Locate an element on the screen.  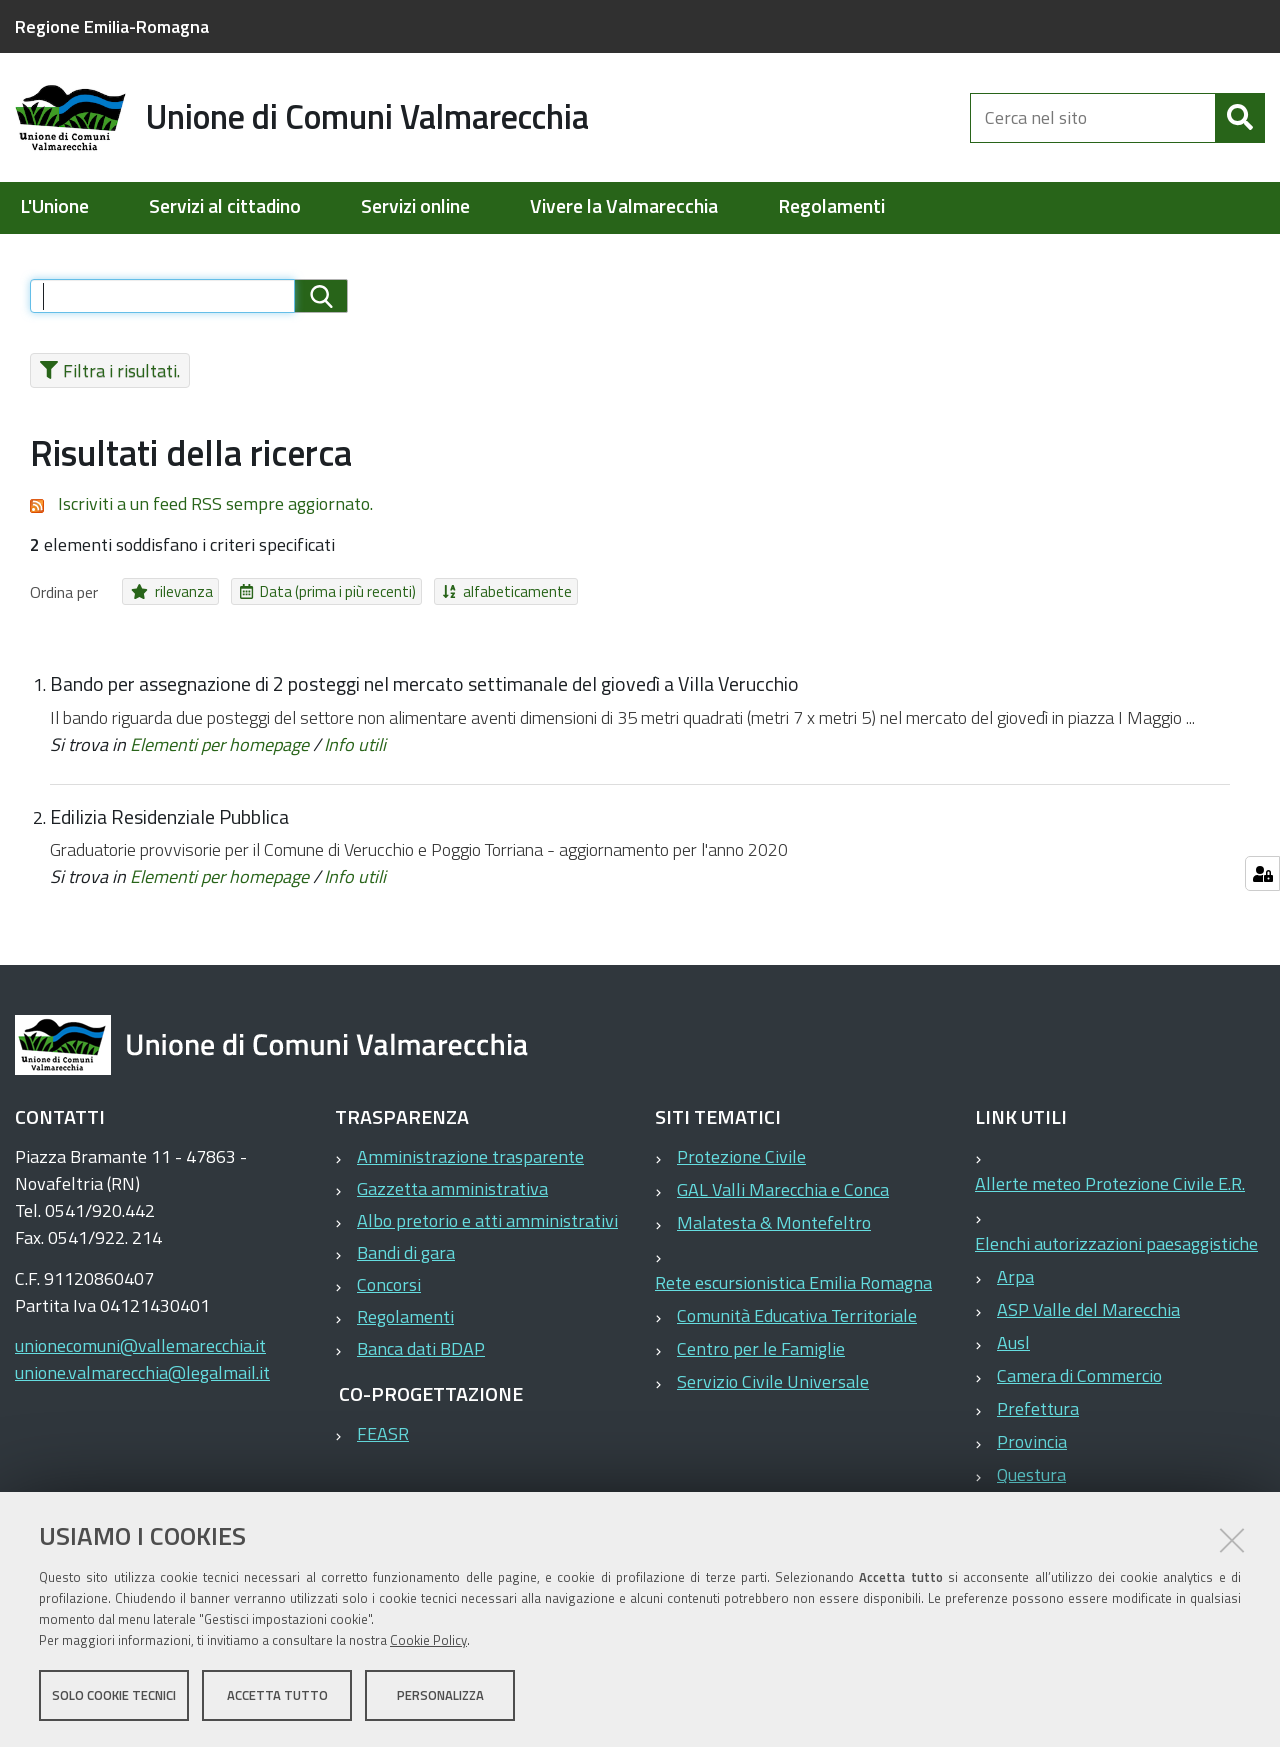
Questura is located at coordinates (1031, 1474).